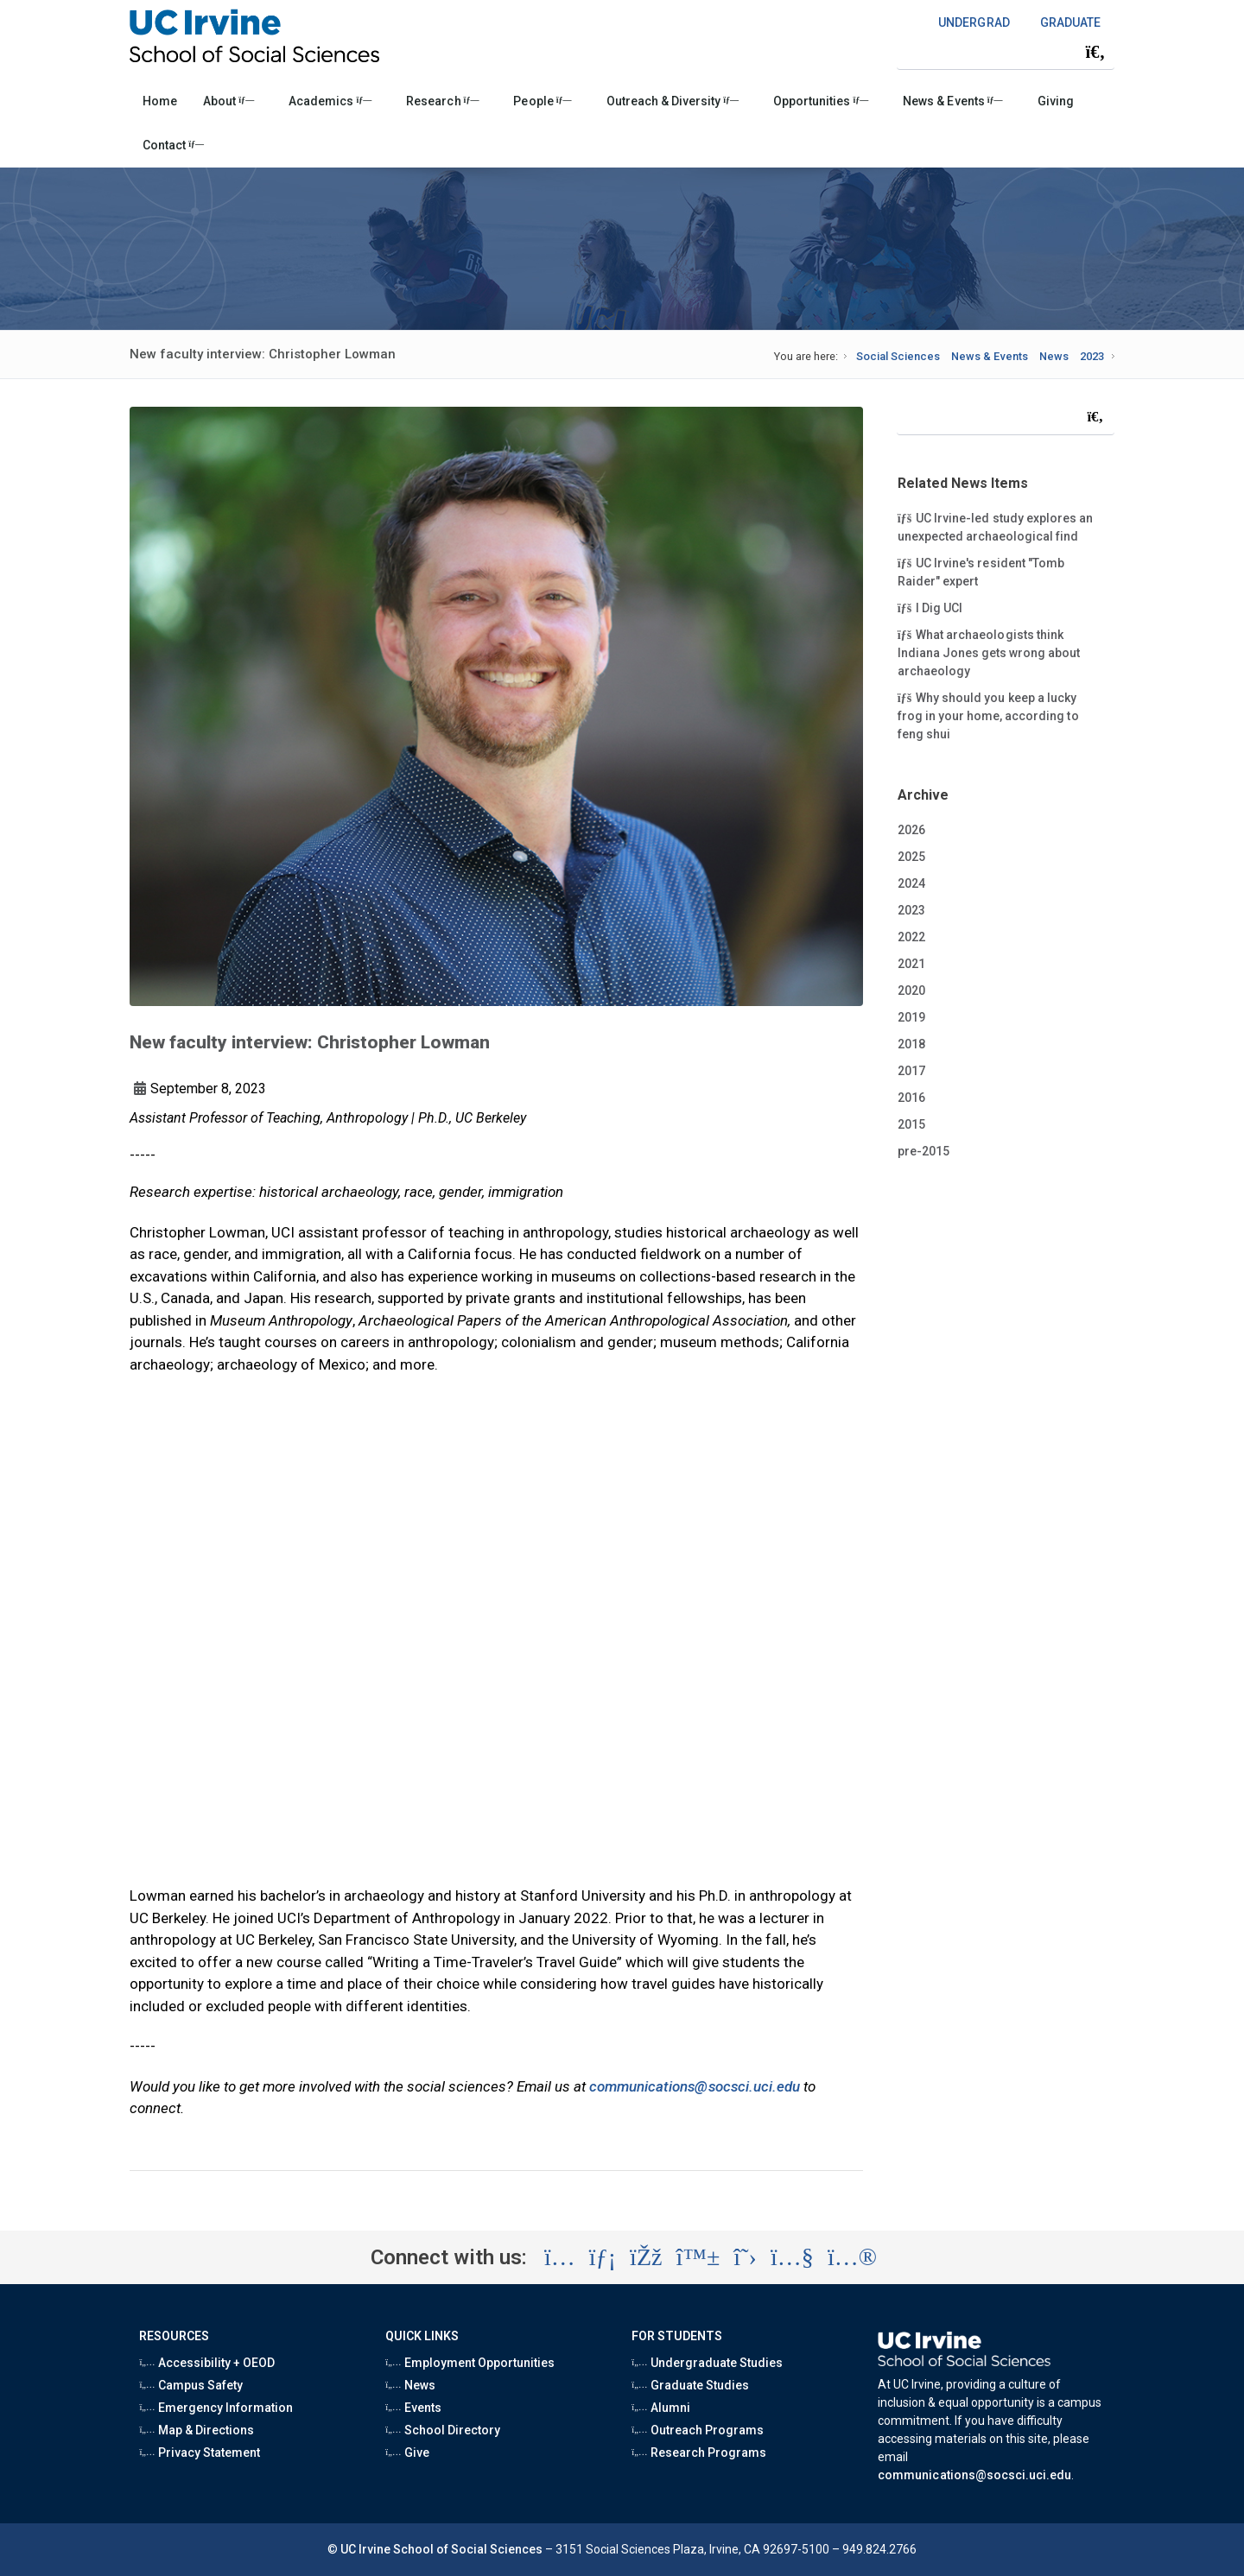  I want to click on Contact, so click(173, 145).